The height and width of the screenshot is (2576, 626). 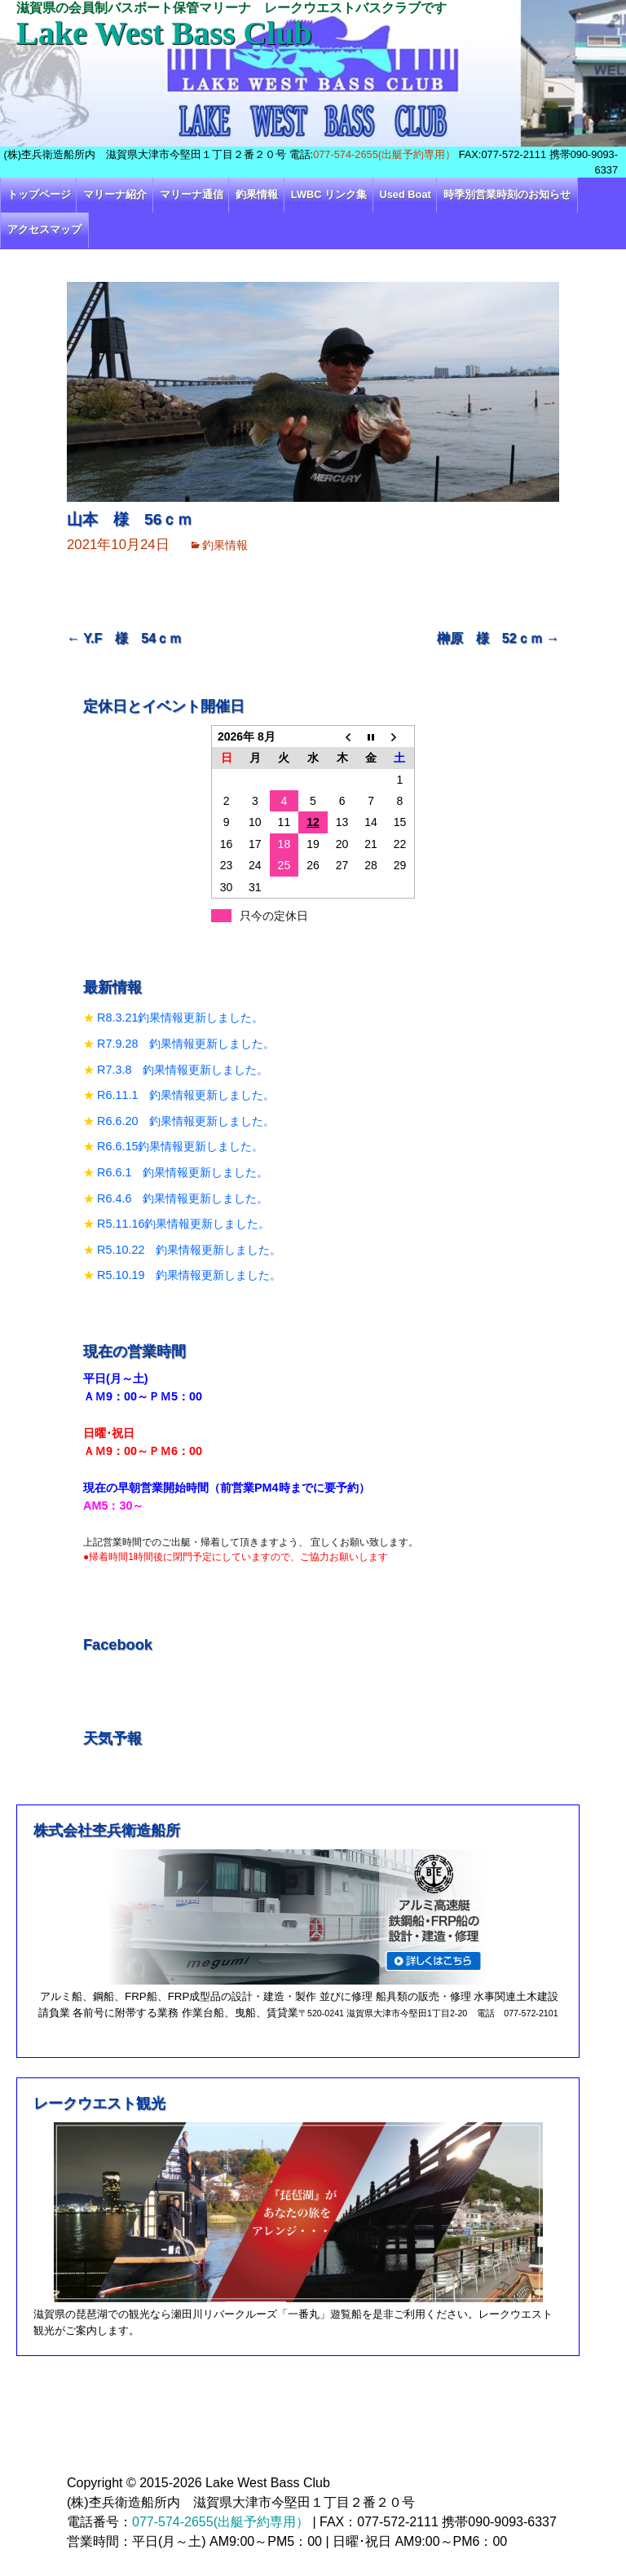 I want to click on Y.F 様 54ｃｍ, so click(x=124, y=638).